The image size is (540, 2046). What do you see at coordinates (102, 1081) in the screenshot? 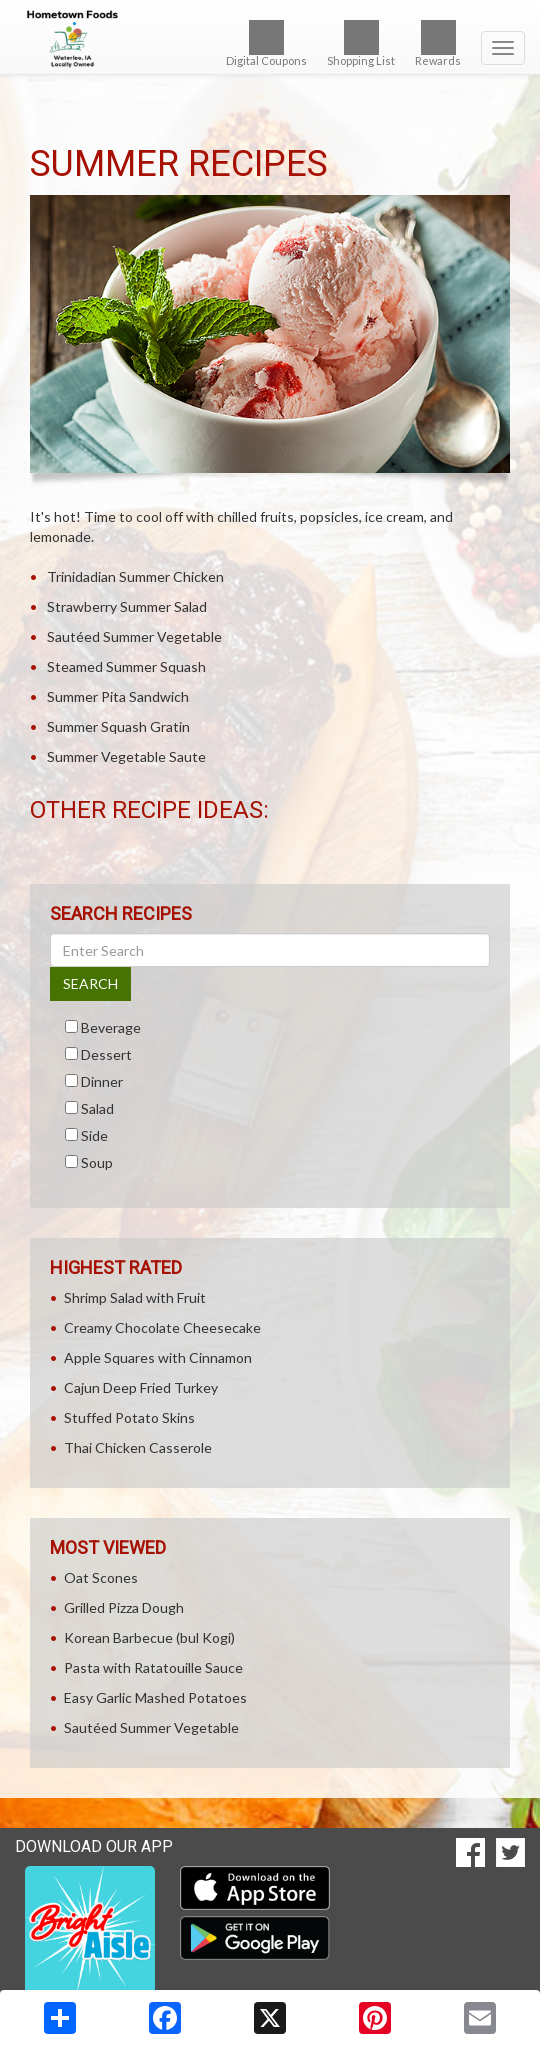
I see `Dinner` at bounding box center [102, 1081].